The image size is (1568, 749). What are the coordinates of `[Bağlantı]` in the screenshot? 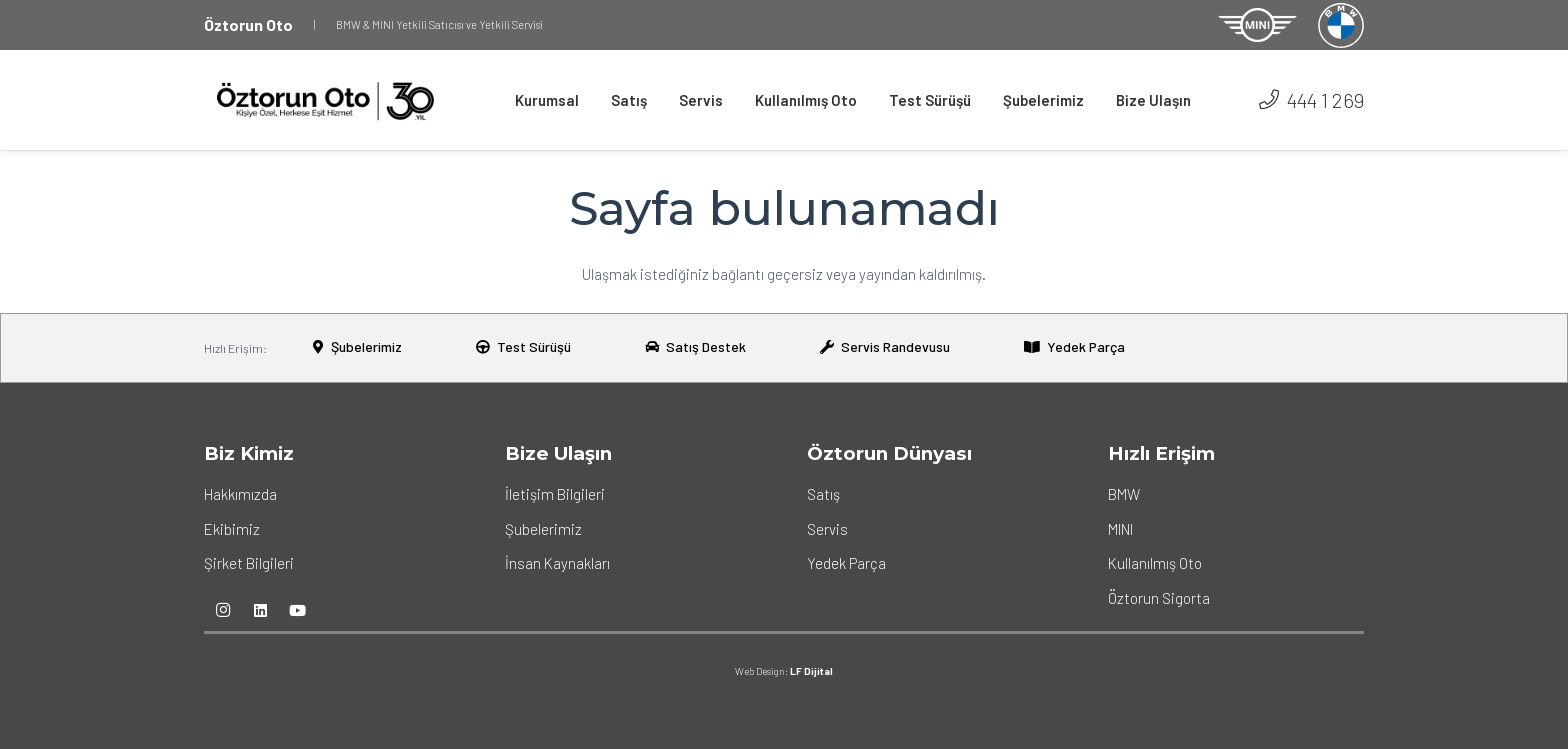 It's located at (1258, 25).